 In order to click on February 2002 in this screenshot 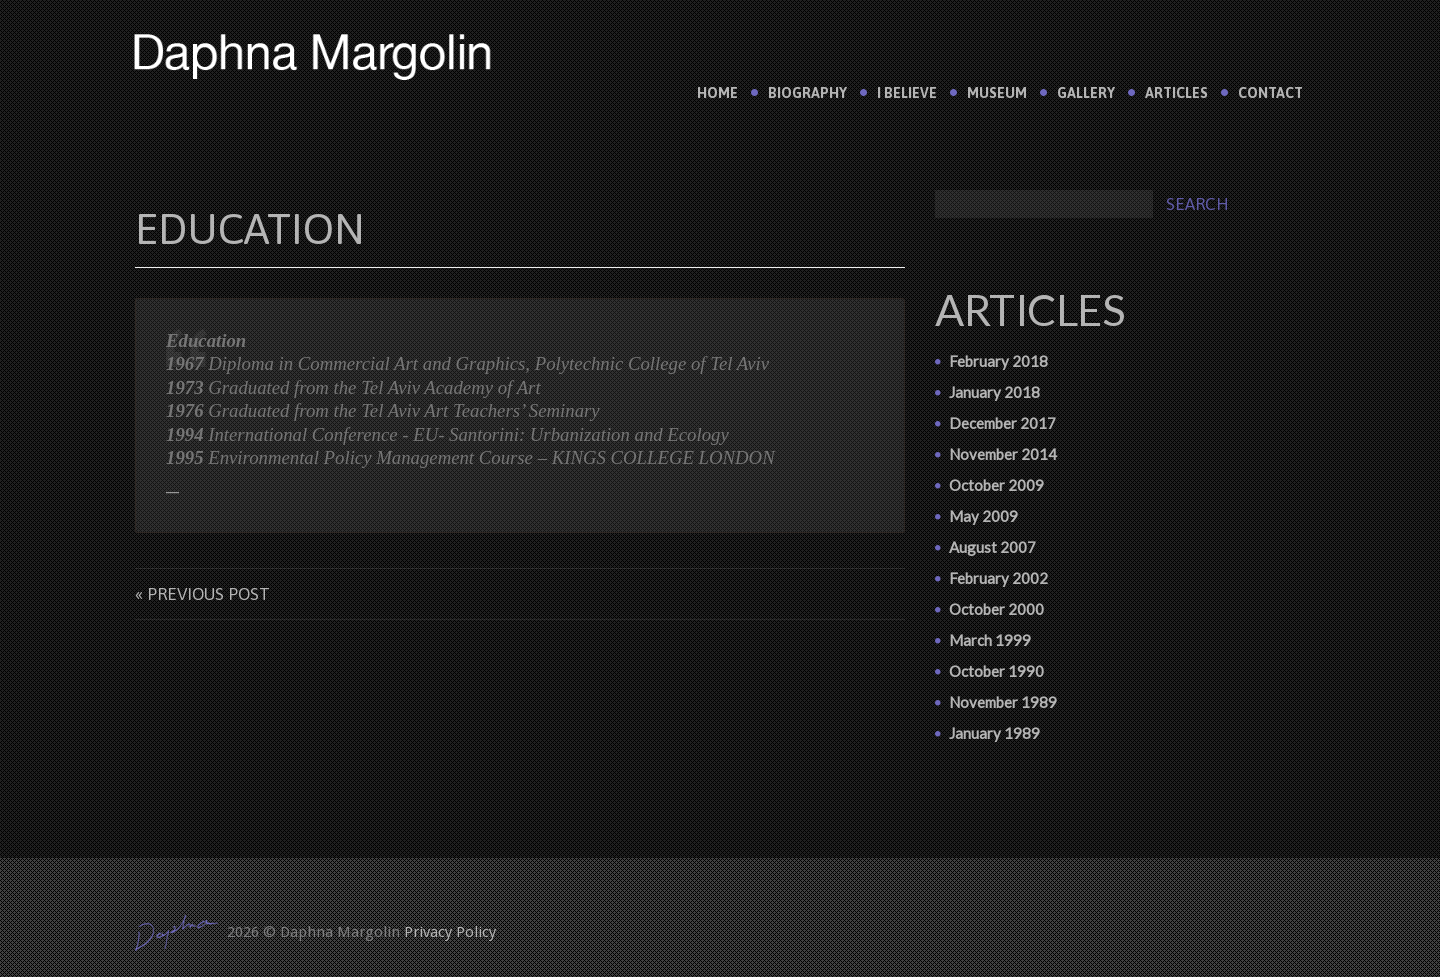, I will do `click(998, 578)`.